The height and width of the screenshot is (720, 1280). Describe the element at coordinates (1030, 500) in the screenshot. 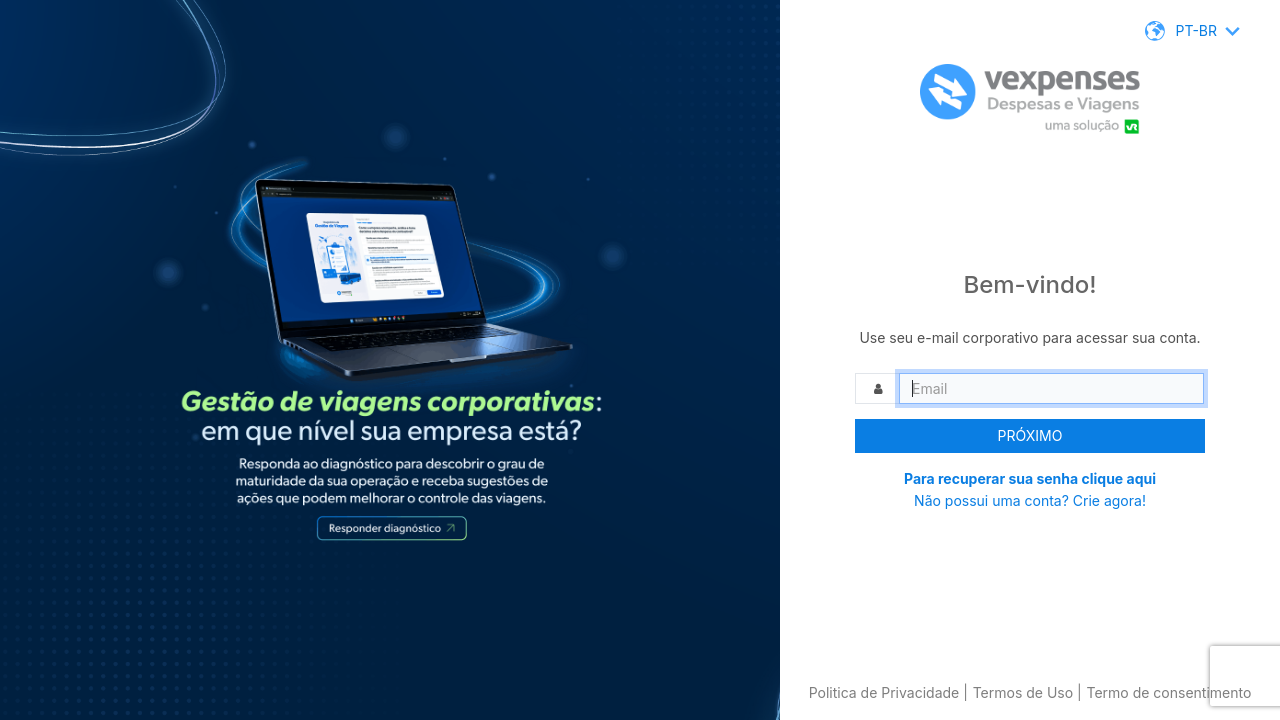

I see `Não possui uma conta? Crie agora!` at that location.